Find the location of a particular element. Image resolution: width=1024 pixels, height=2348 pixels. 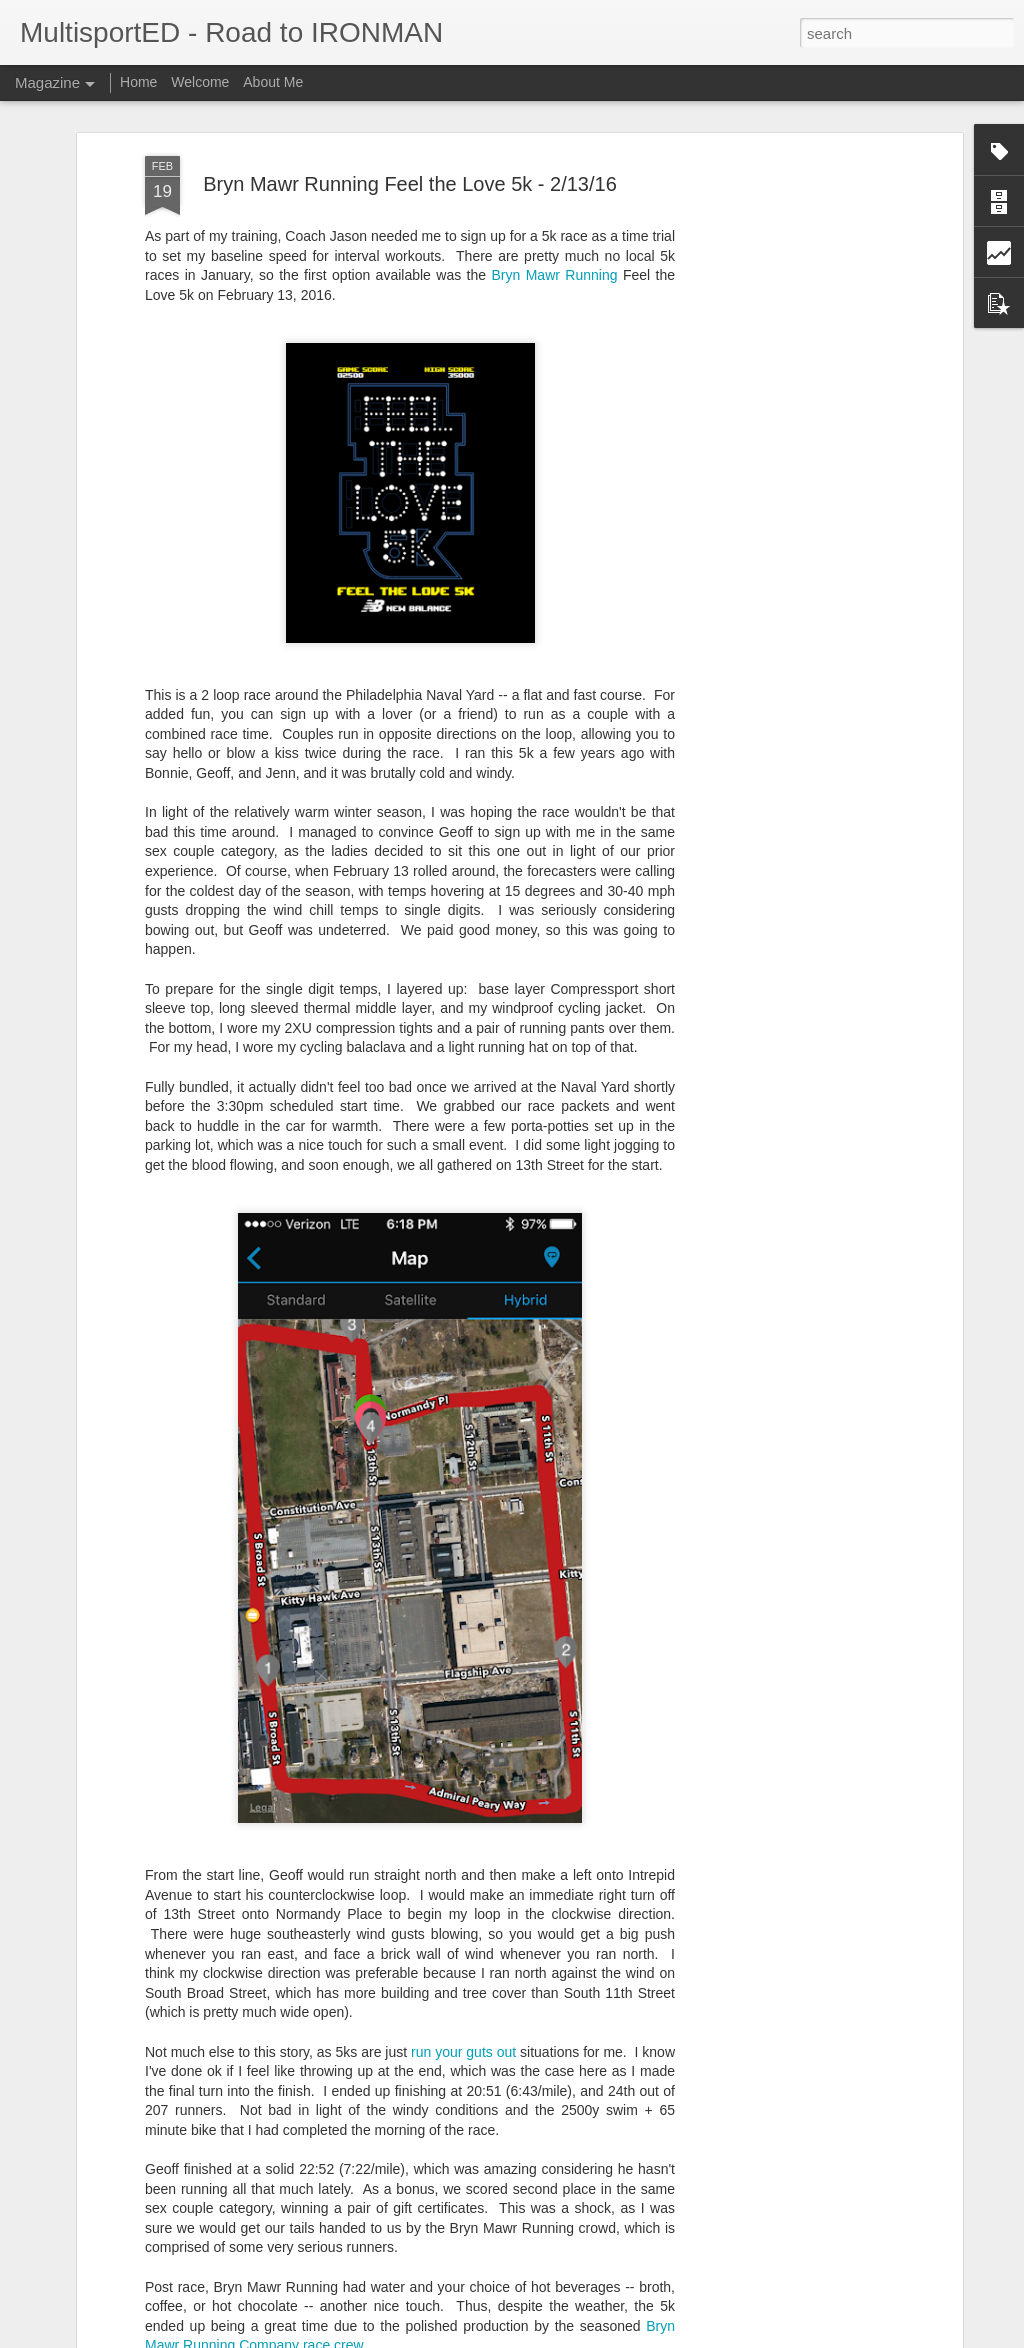

About Me is located at coordinates (273, 82).